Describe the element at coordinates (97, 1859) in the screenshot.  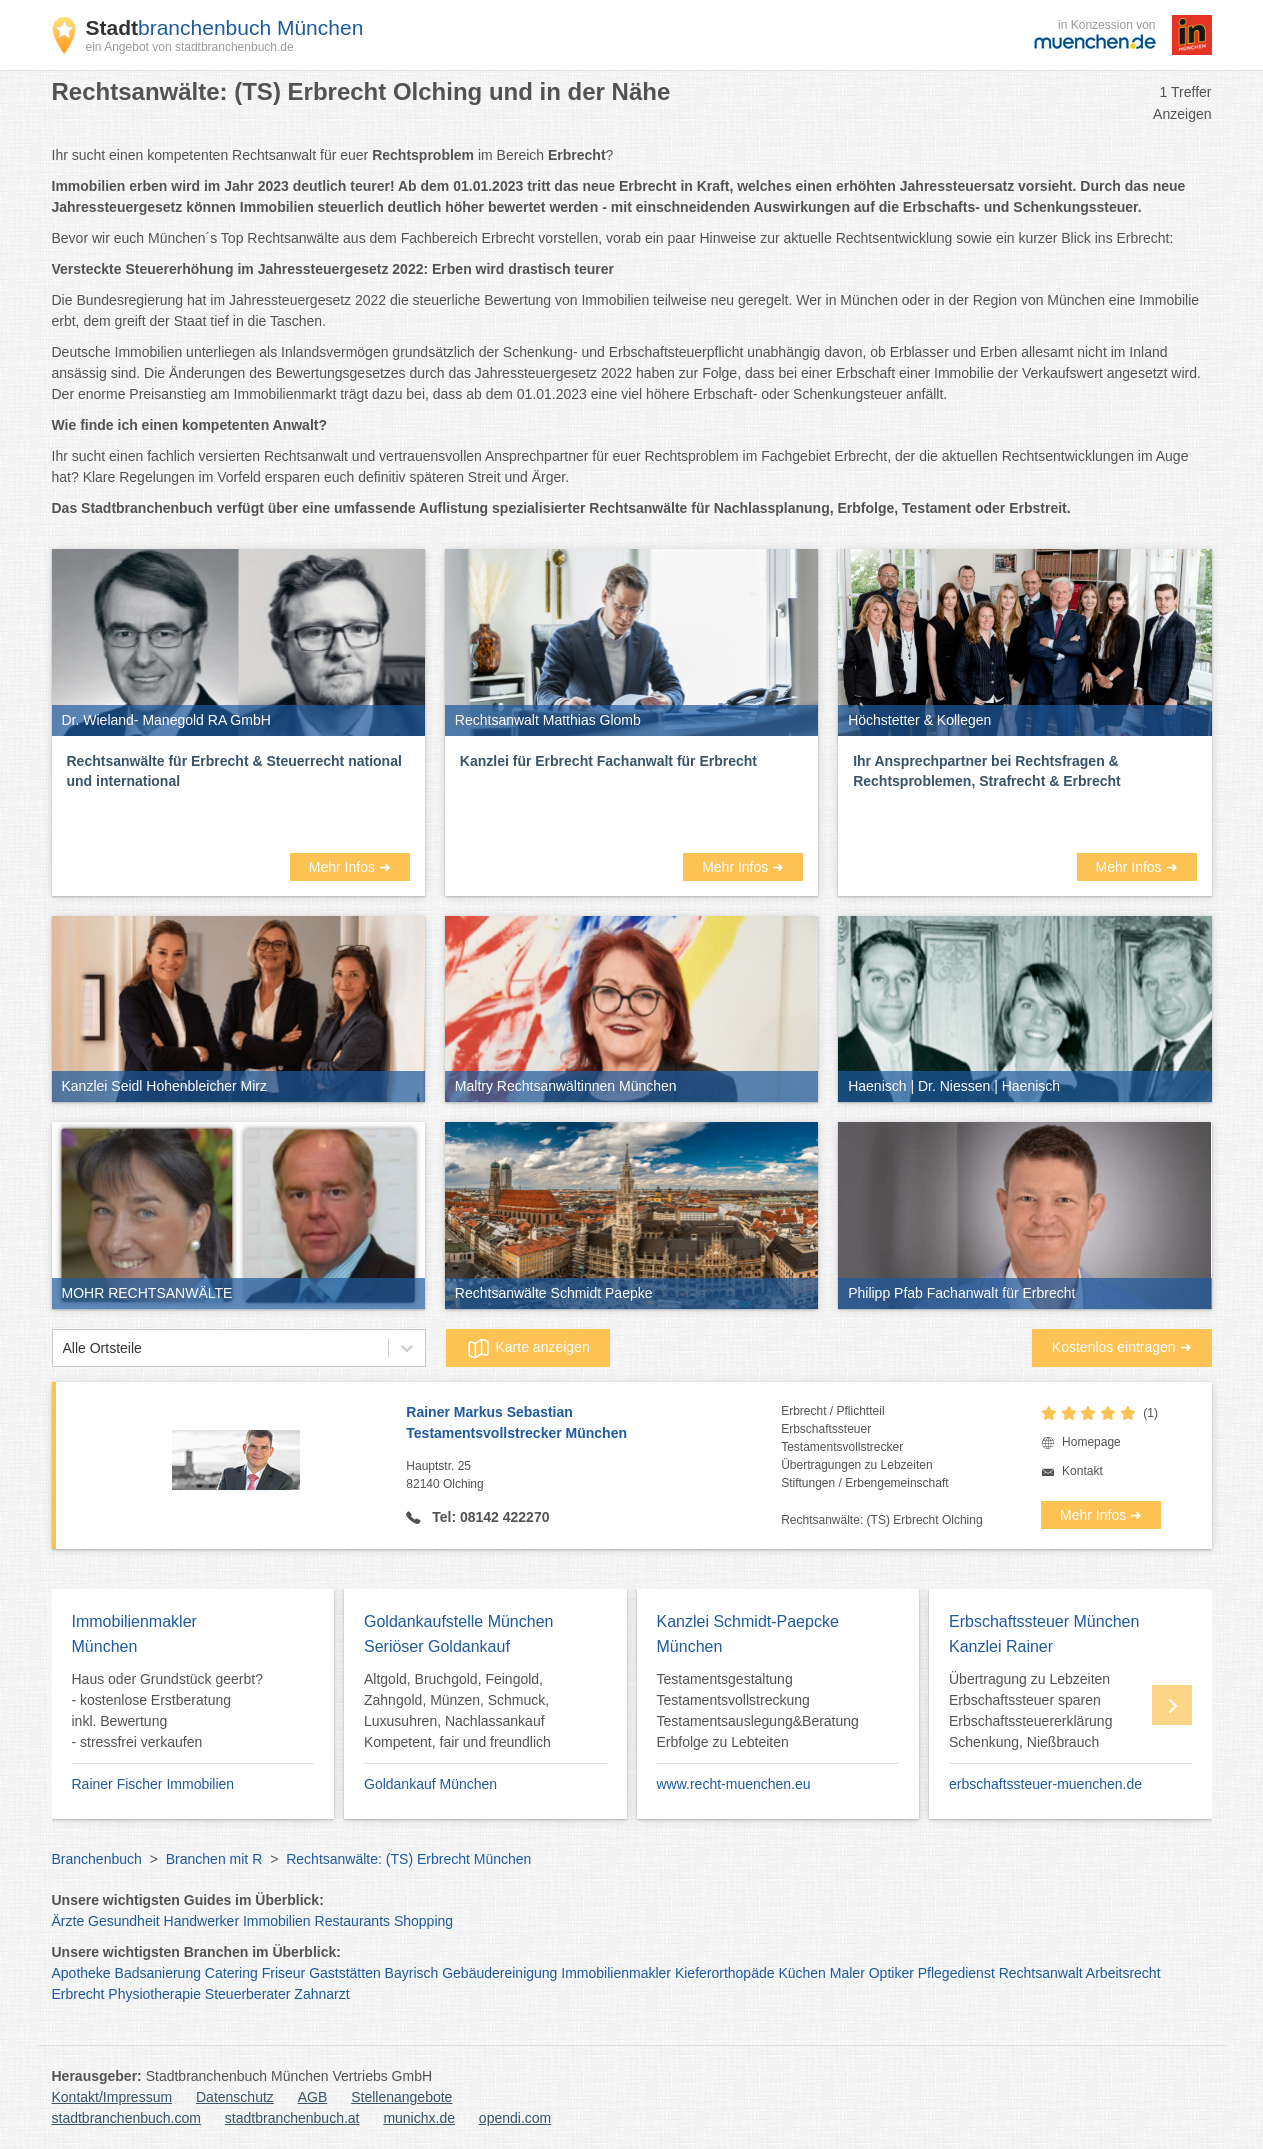
I see `Branchenbuch` at that location.